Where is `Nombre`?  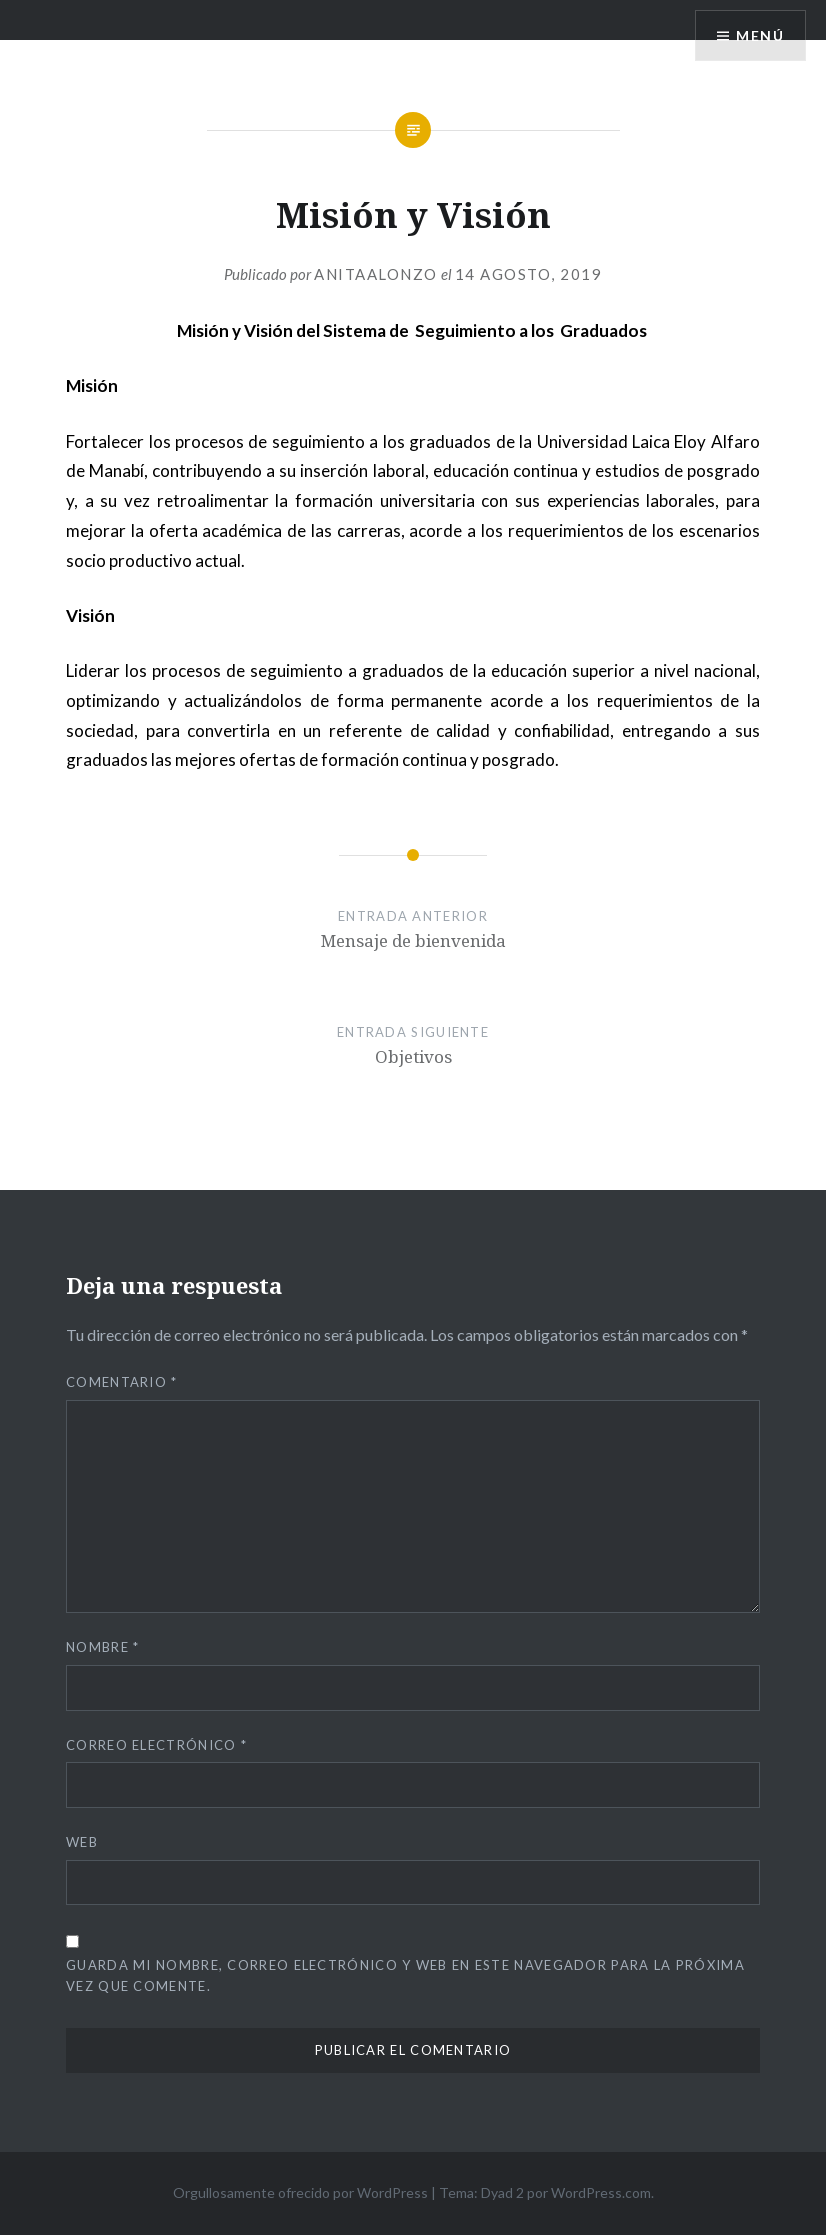
Nombre is located at coordinates (102, 1647).